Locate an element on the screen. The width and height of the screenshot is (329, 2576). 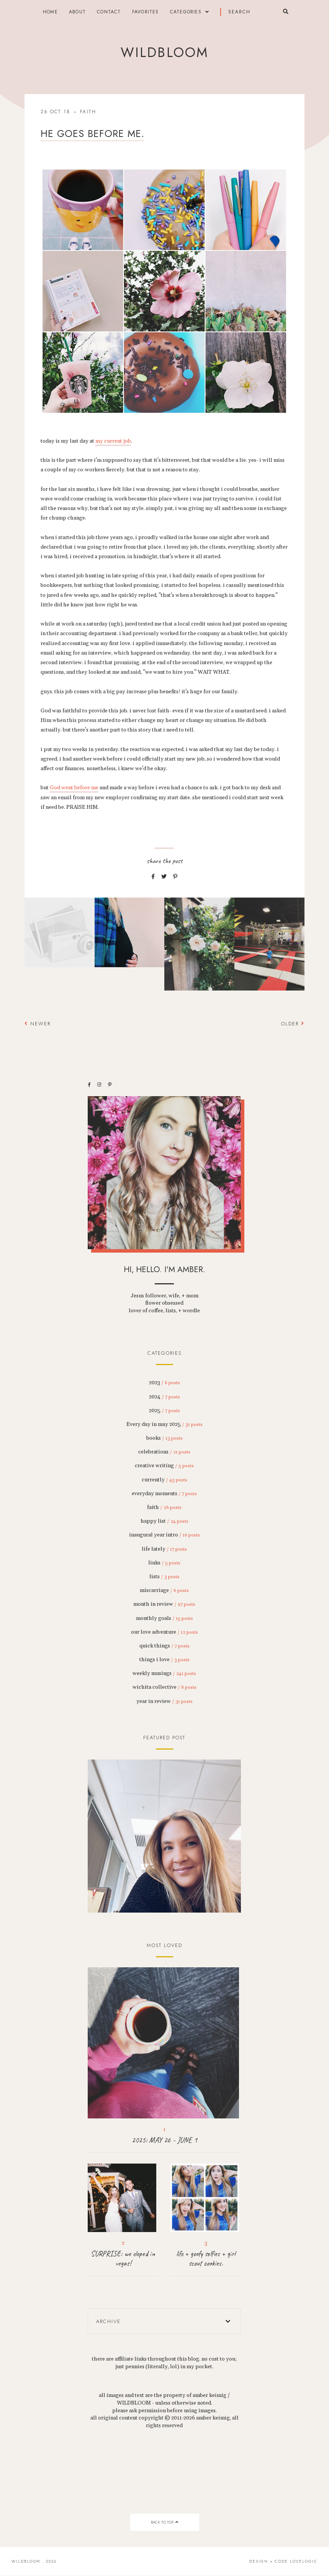
monthly goals is located at coordinates (164, 1618).